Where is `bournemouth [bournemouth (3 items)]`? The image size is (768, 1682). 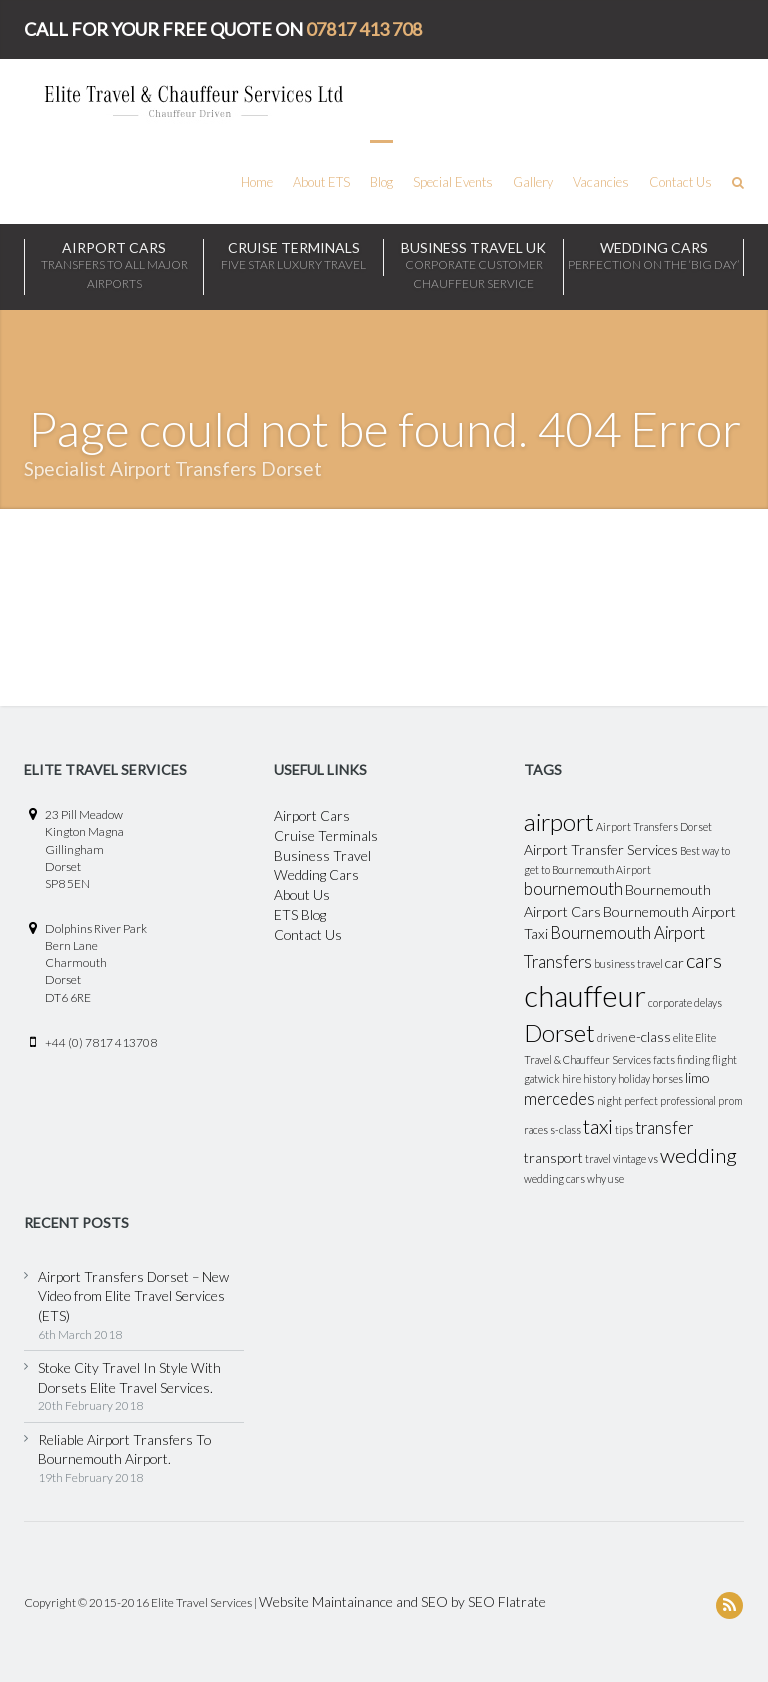 bournemouth [bournemouth (3 items)] is located at coordinates (573, 889).